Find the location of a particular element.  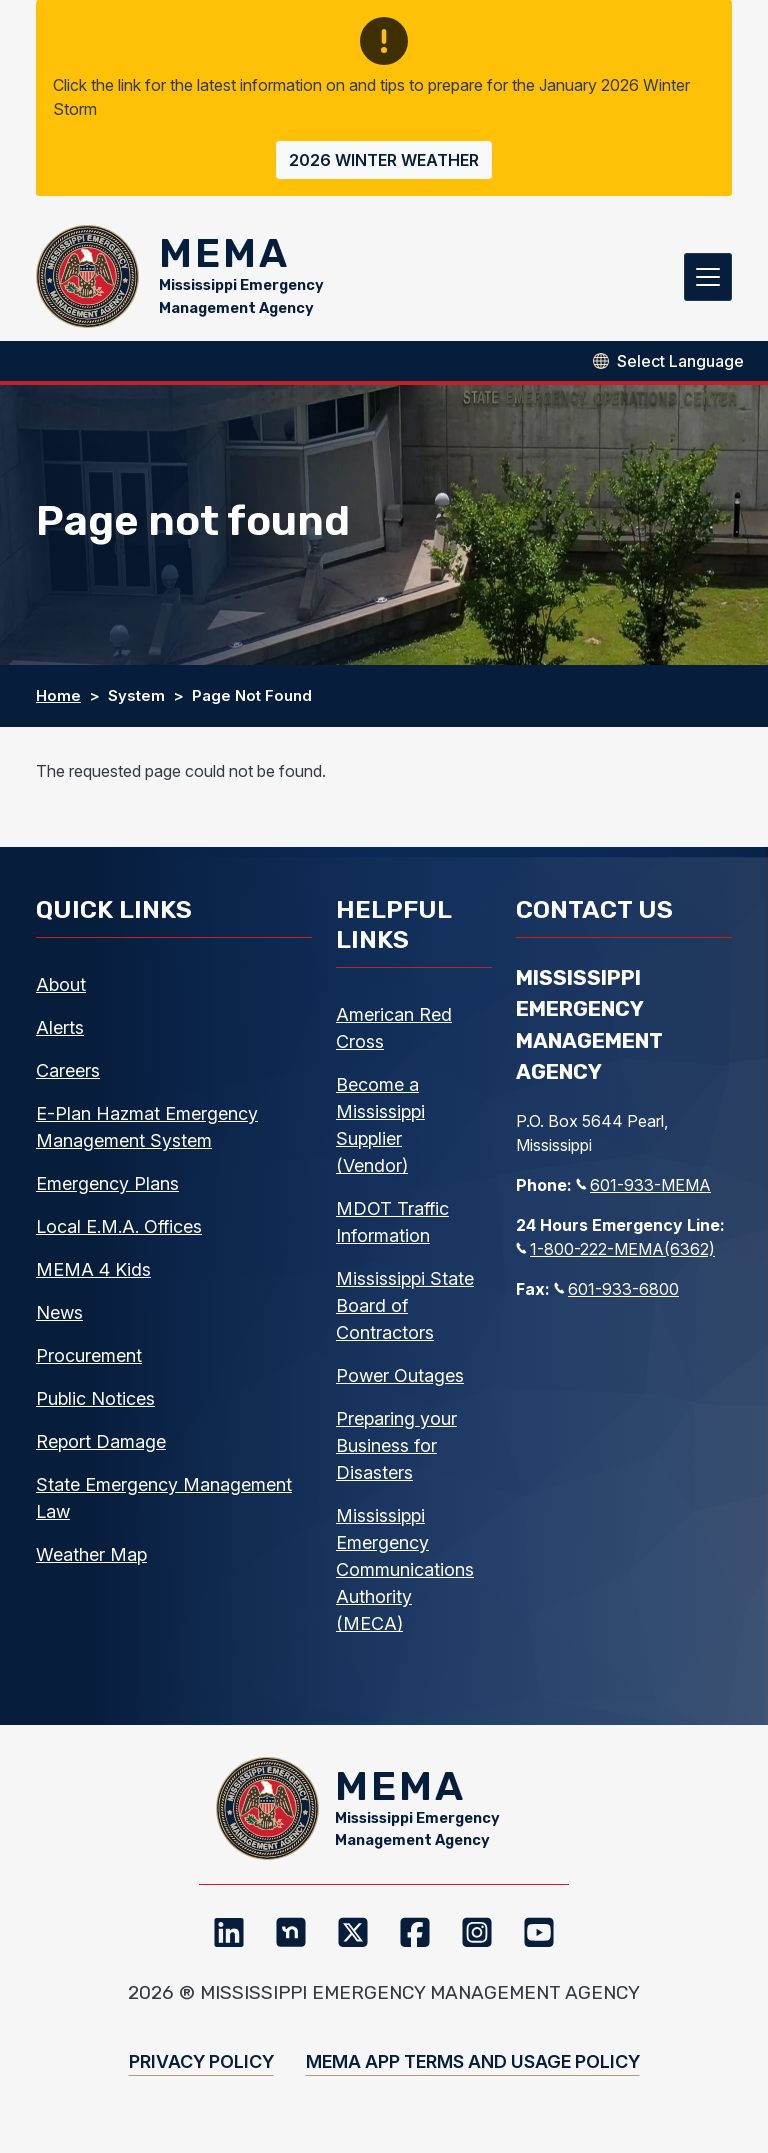

[Select Language] is located at coordinates (680, 368).